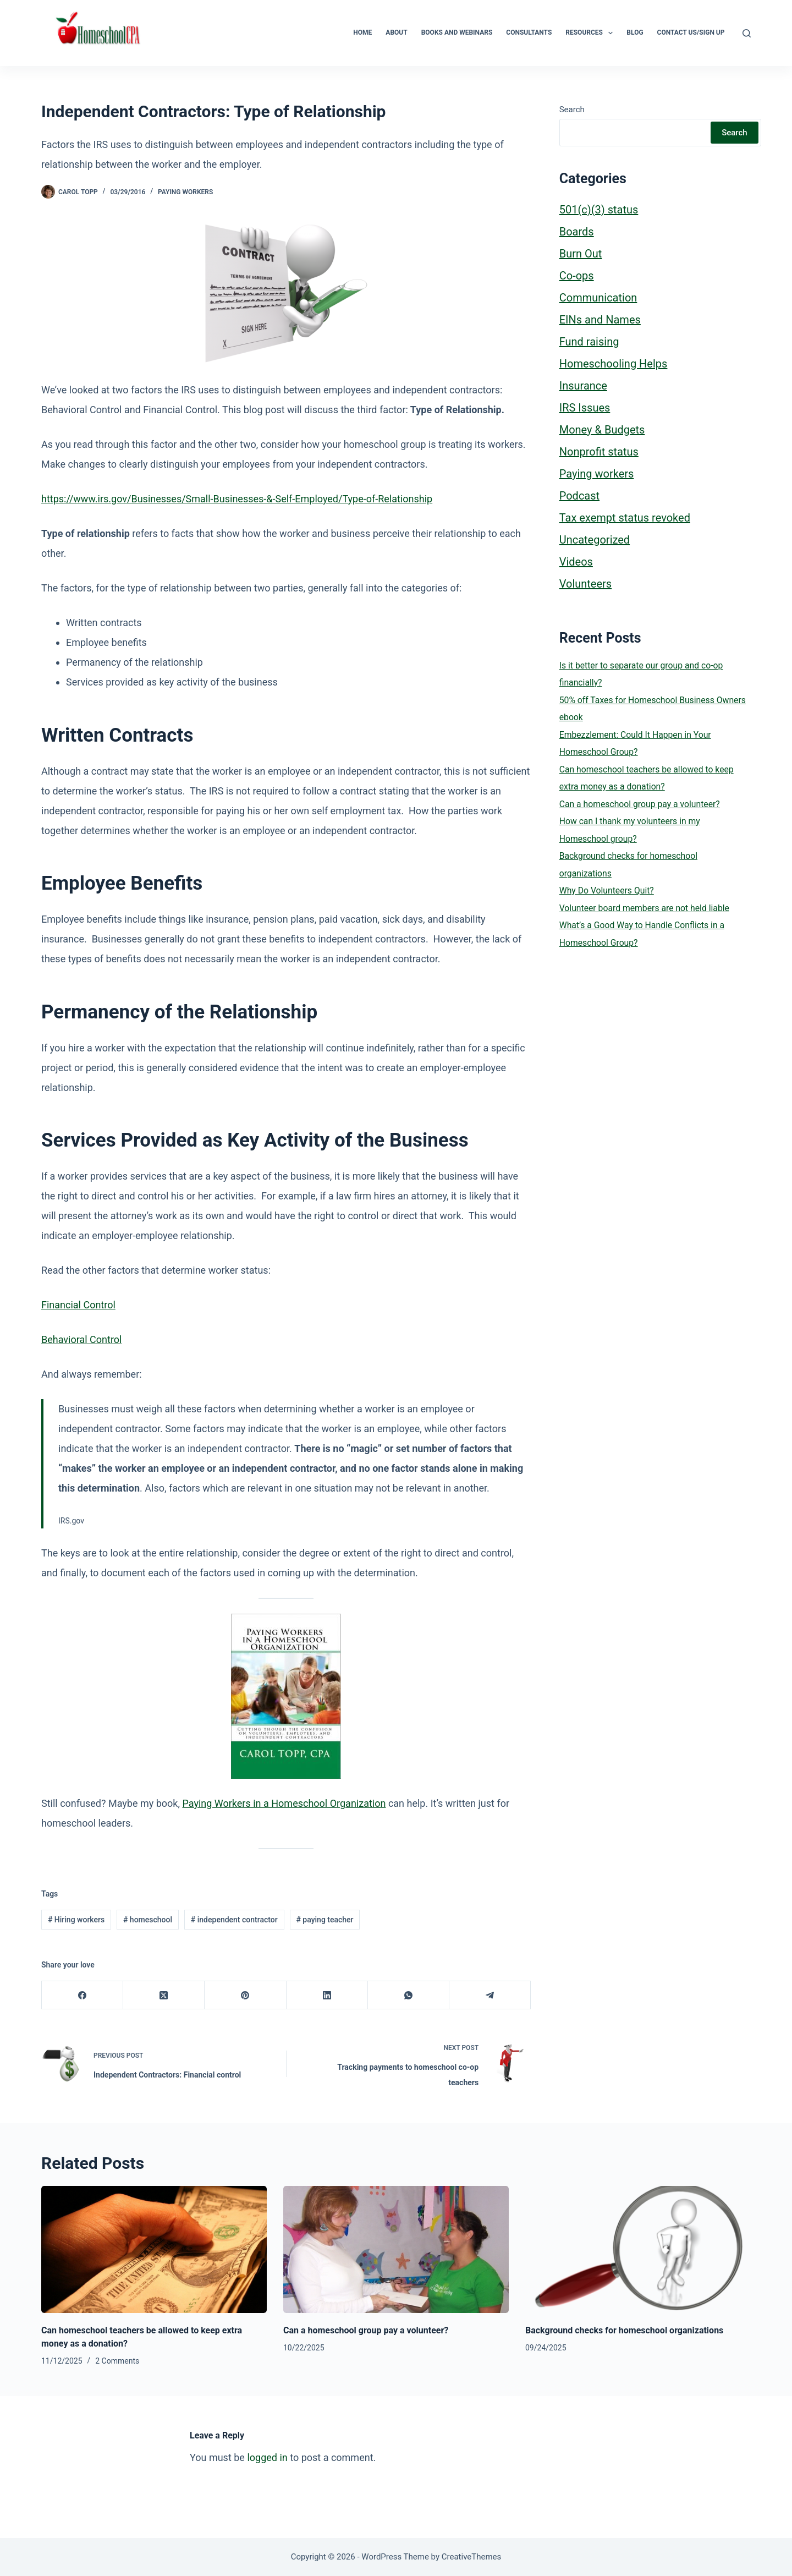 Image resolution: width=792 pixels, height=2576 pixels. What do you see at coordinates (598, 297) in the screenshot?
I see `Communication` at bounding box center [598, 297].